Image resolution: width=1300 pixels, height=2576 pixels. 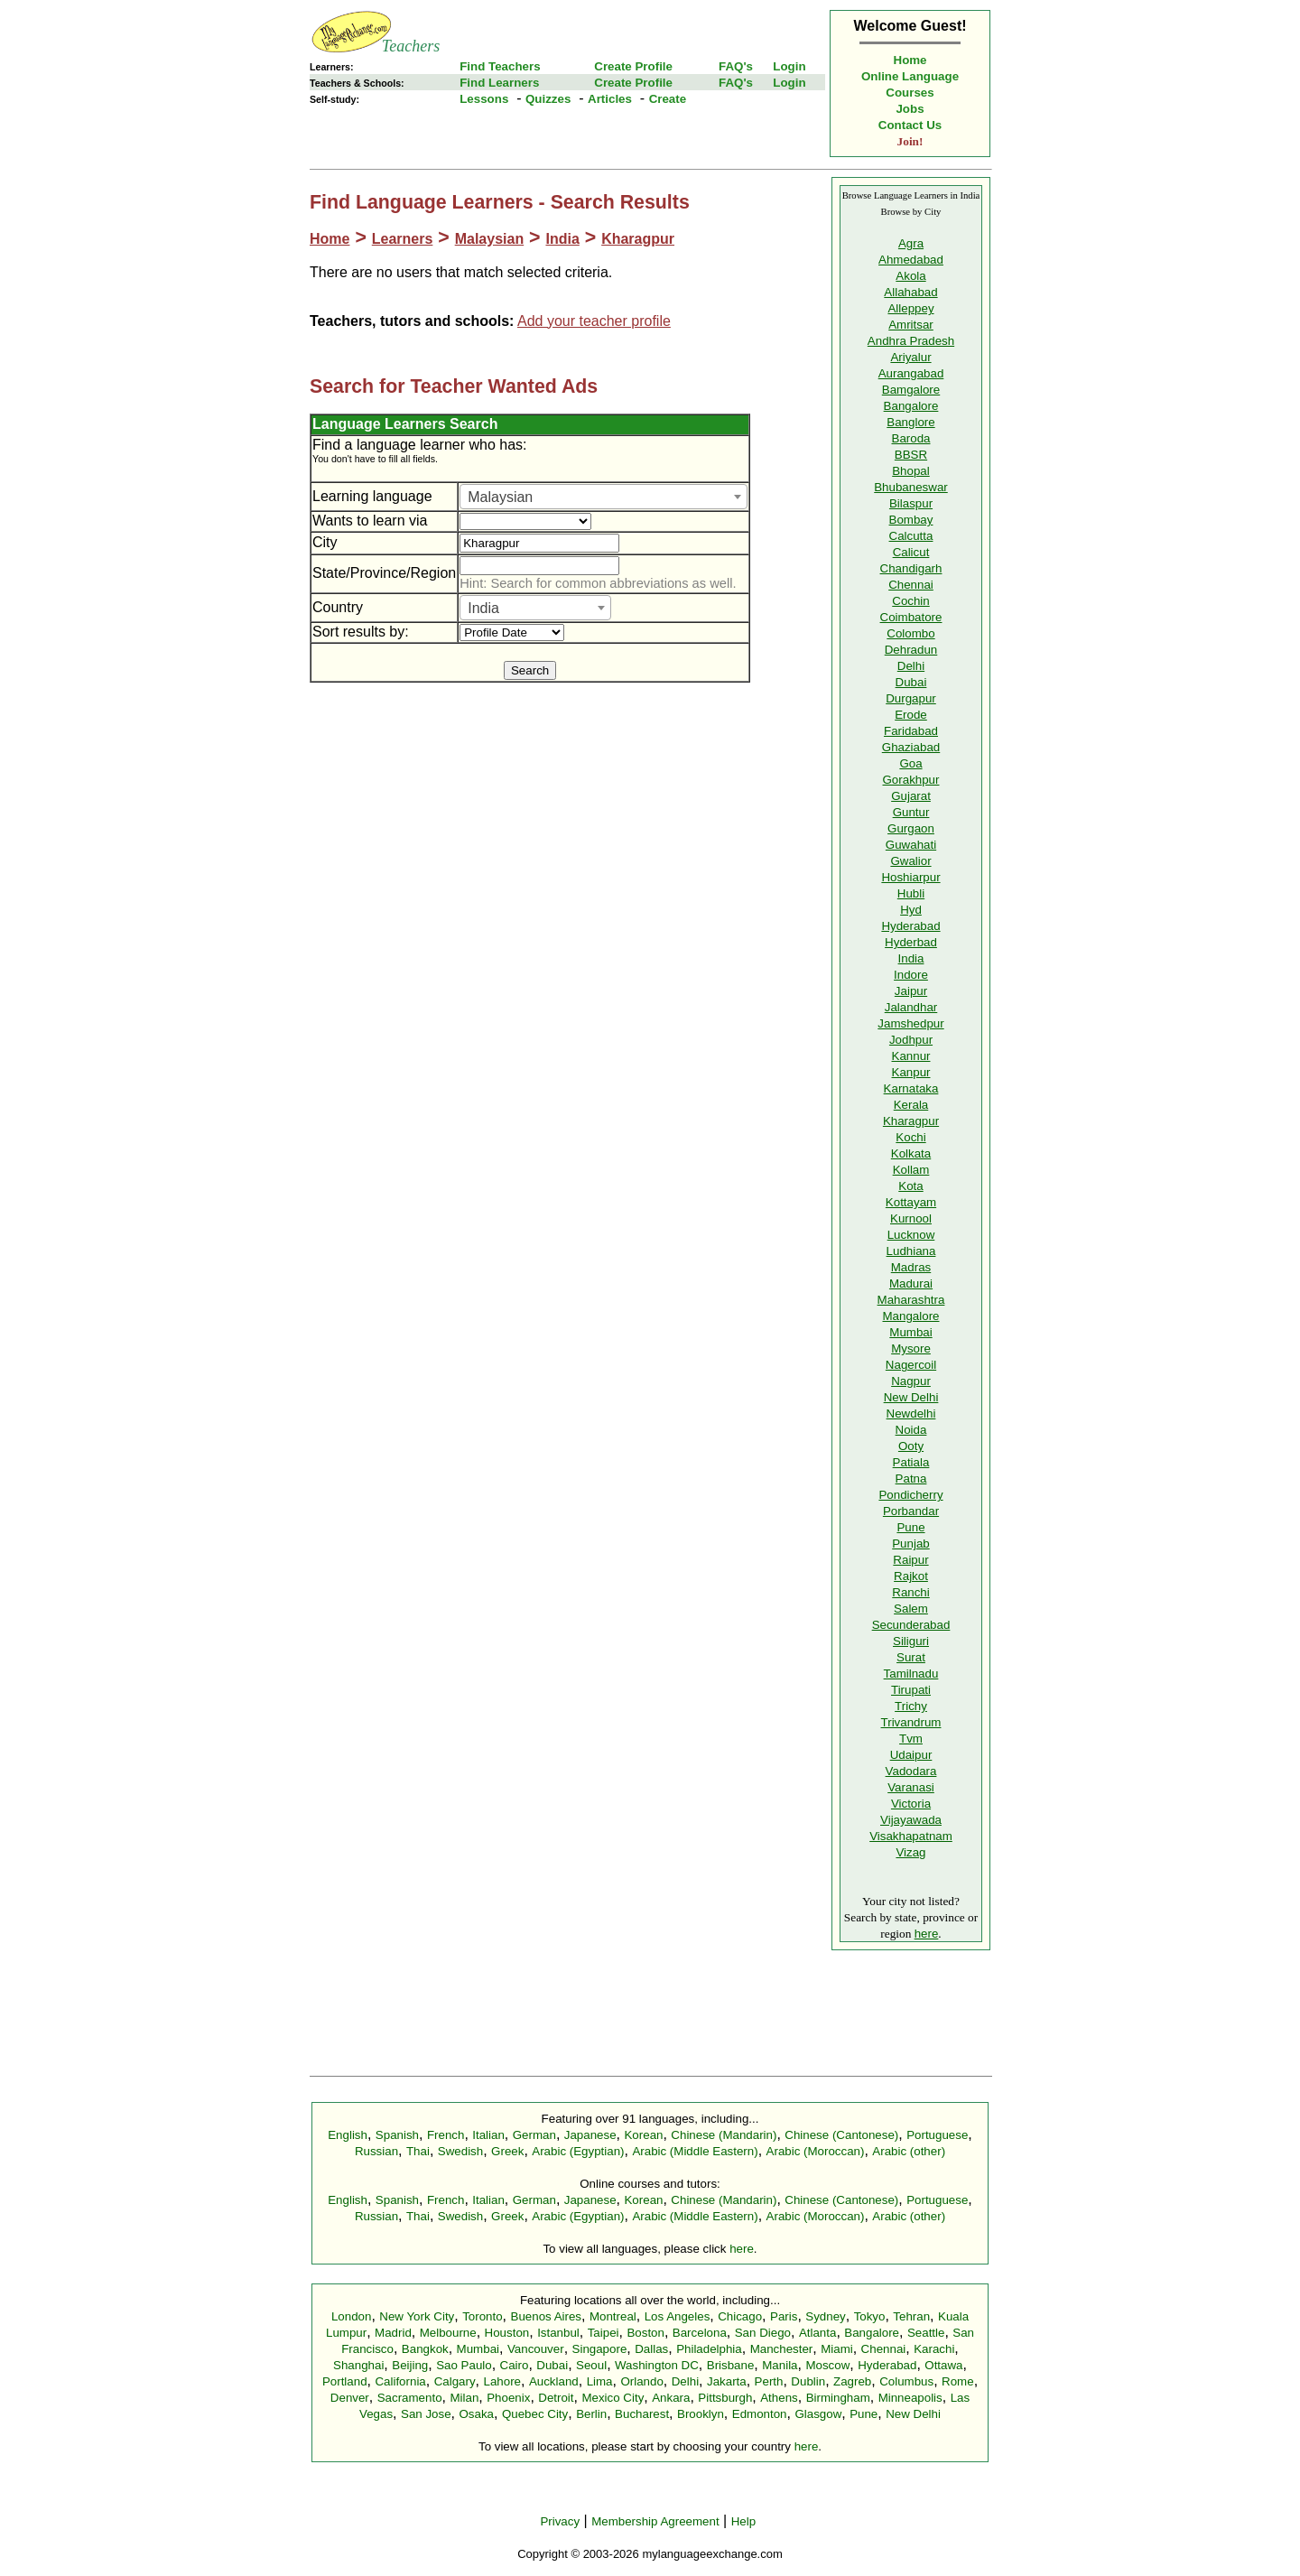 What do you see at coordinates (911, 243) in the screenshot?
I see `Agra` at bounding box center [911, 243].